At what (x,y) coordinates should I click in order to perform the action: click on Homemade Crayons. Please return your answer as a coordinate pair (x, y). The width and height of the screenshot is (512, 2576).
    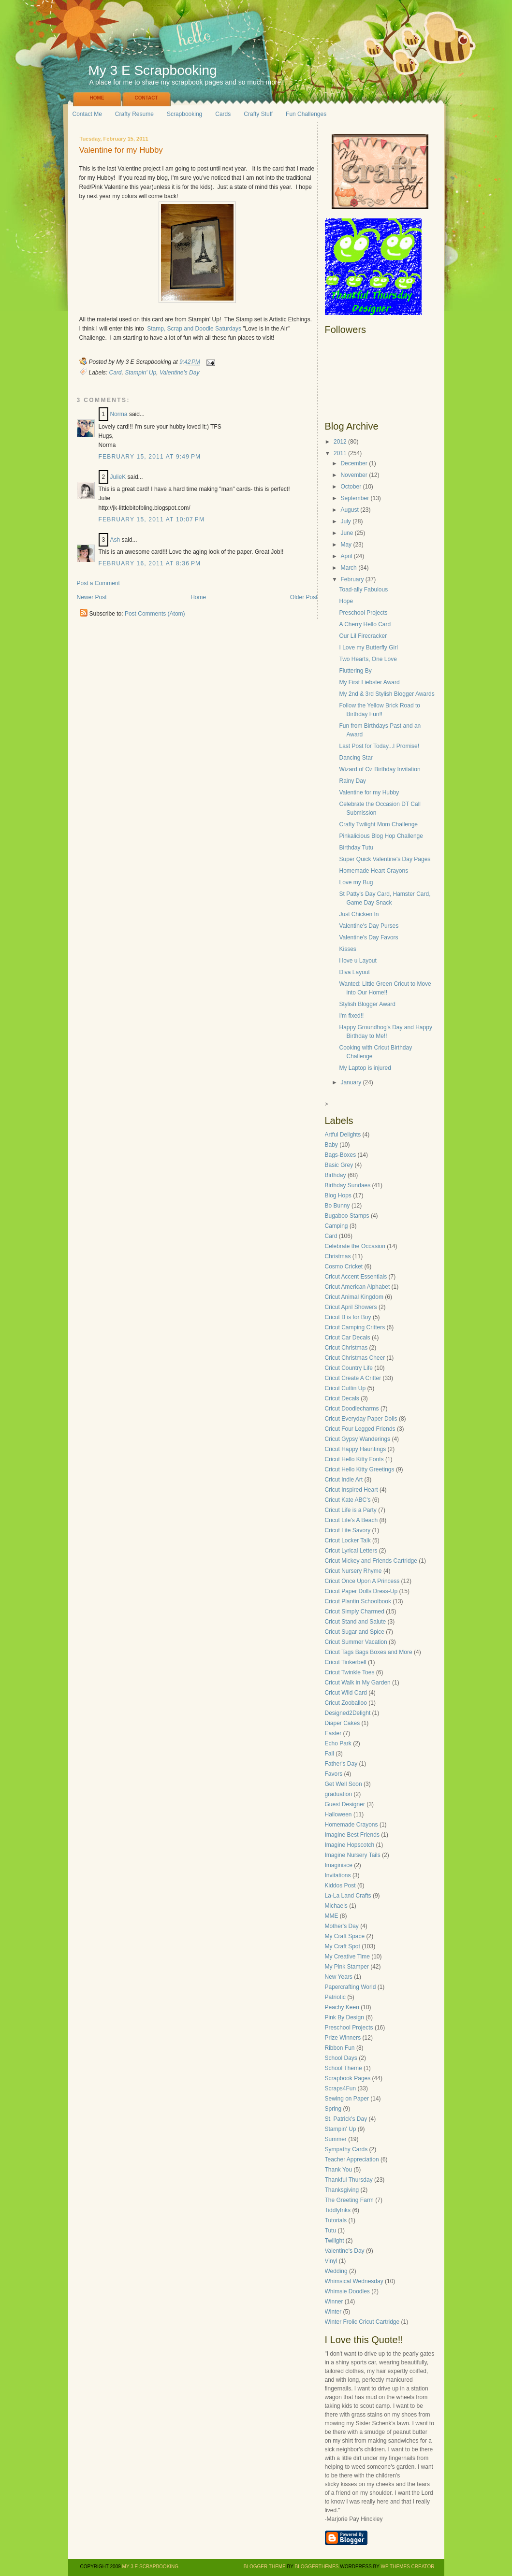
    Looking at the image, I should click on (351, 1824).